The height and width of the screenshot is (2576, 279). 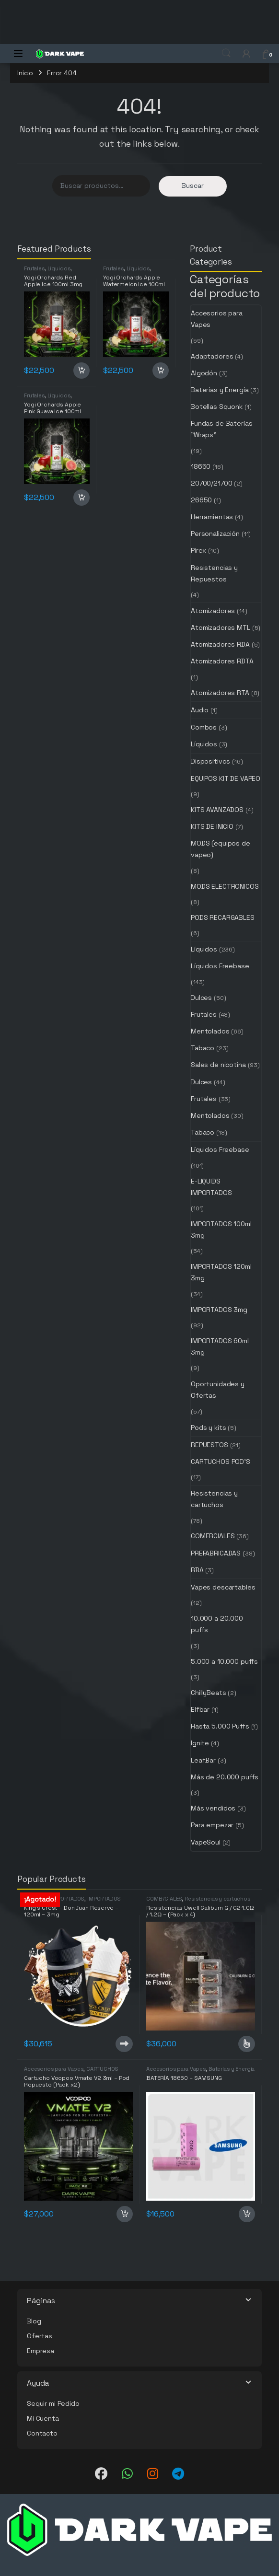 What do you see at coordinates (201, 500) in the screenshot?
I see `26650` at bounding box center [201, 500].